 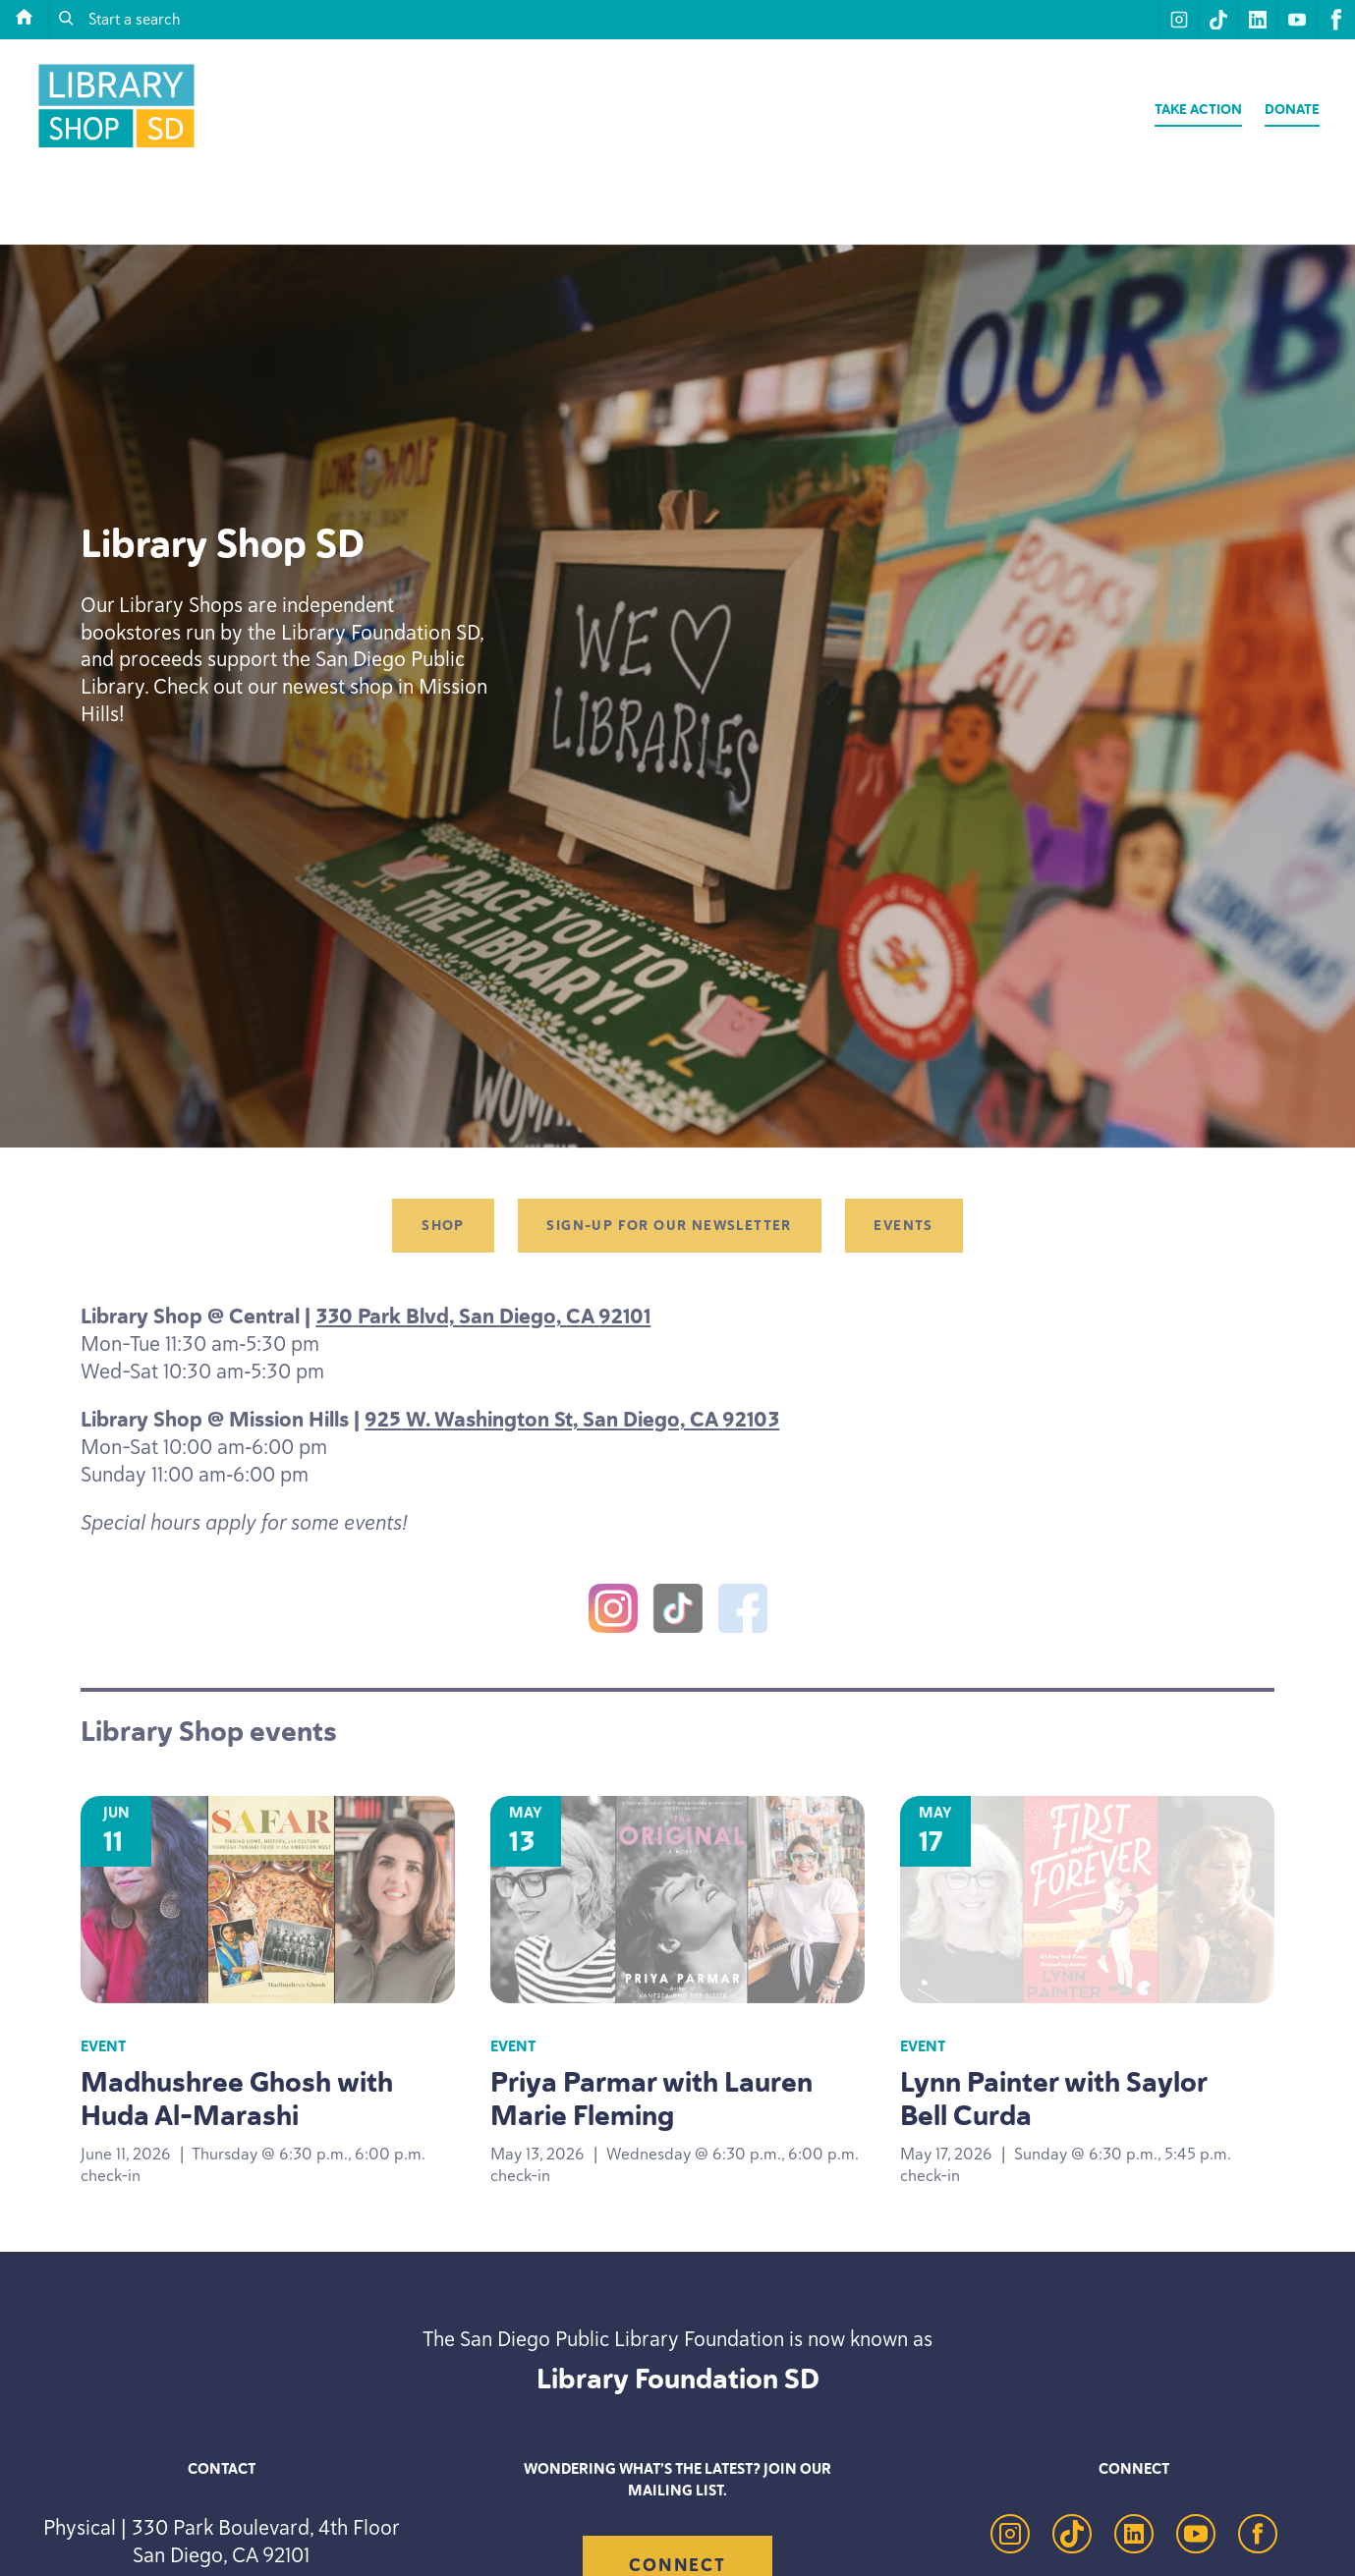 I want to click on Shop, so click(x=443, y=1225).